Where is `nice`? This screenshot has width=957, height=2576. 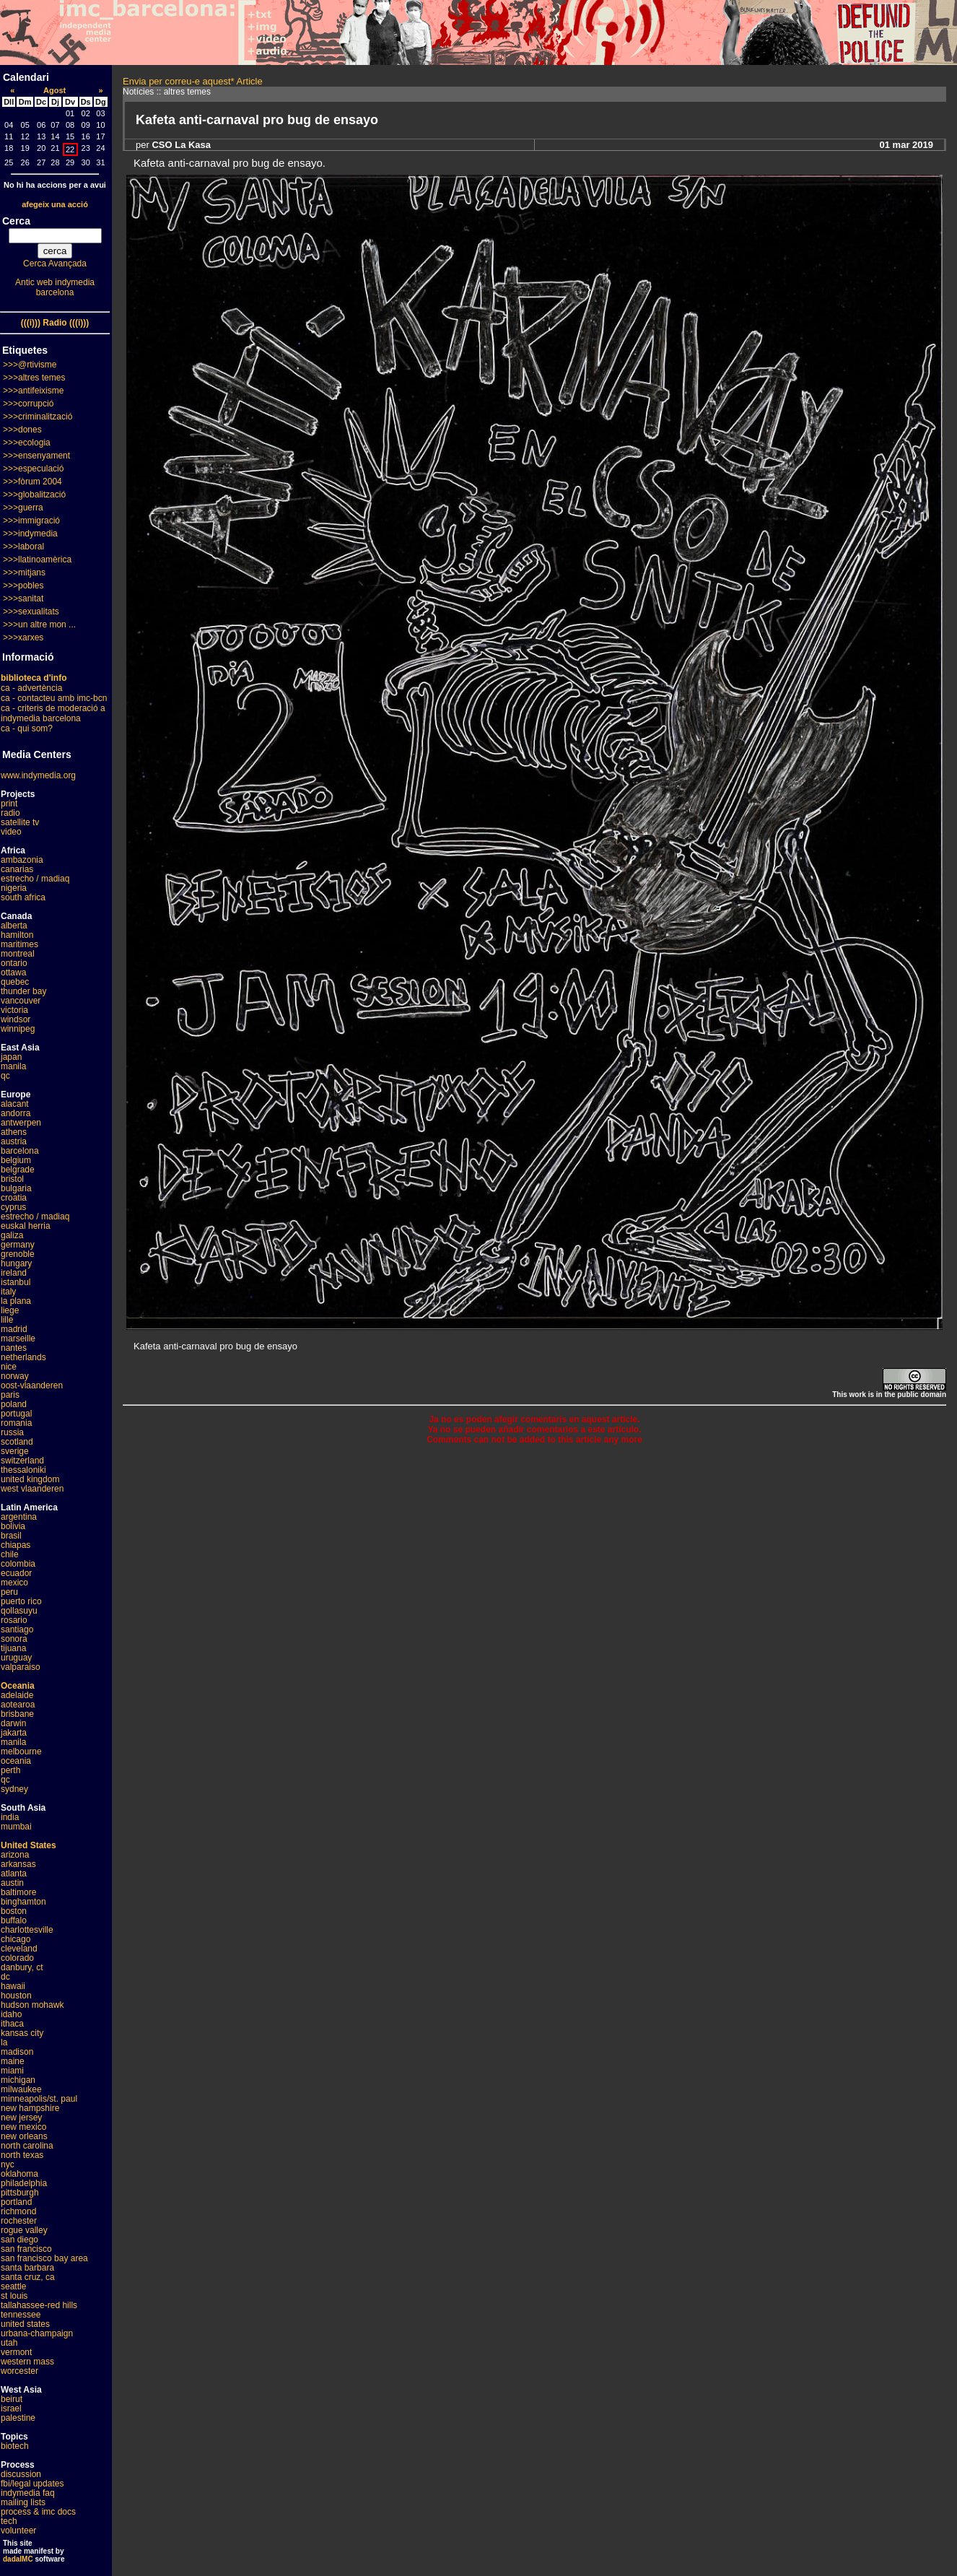
nice is located at coordinates (9, 1367).